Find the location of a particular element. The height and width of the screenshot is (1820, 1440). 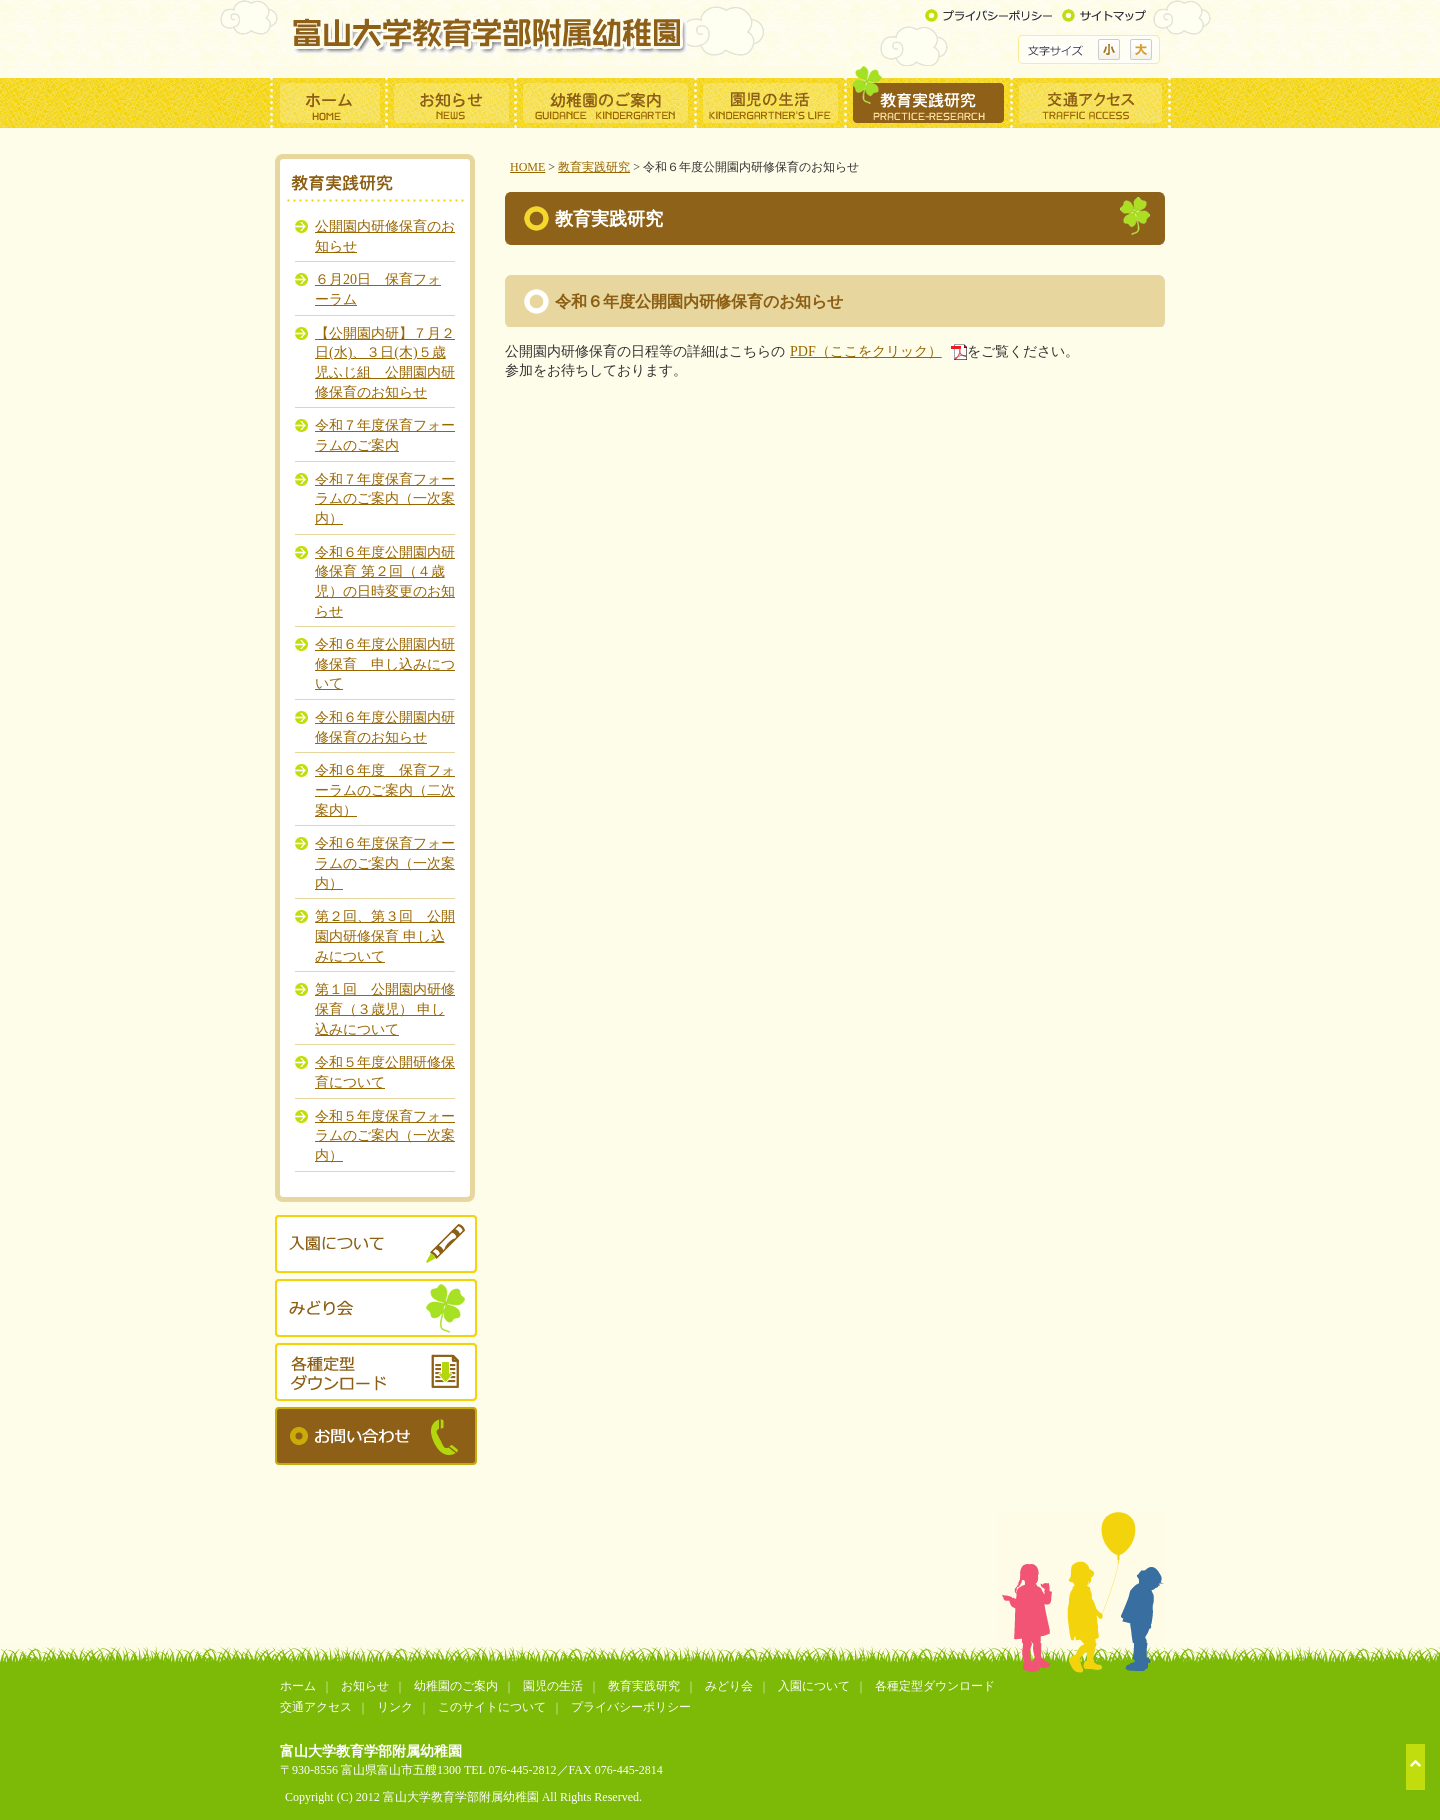

リンク is located at coordinates (395, 1707).